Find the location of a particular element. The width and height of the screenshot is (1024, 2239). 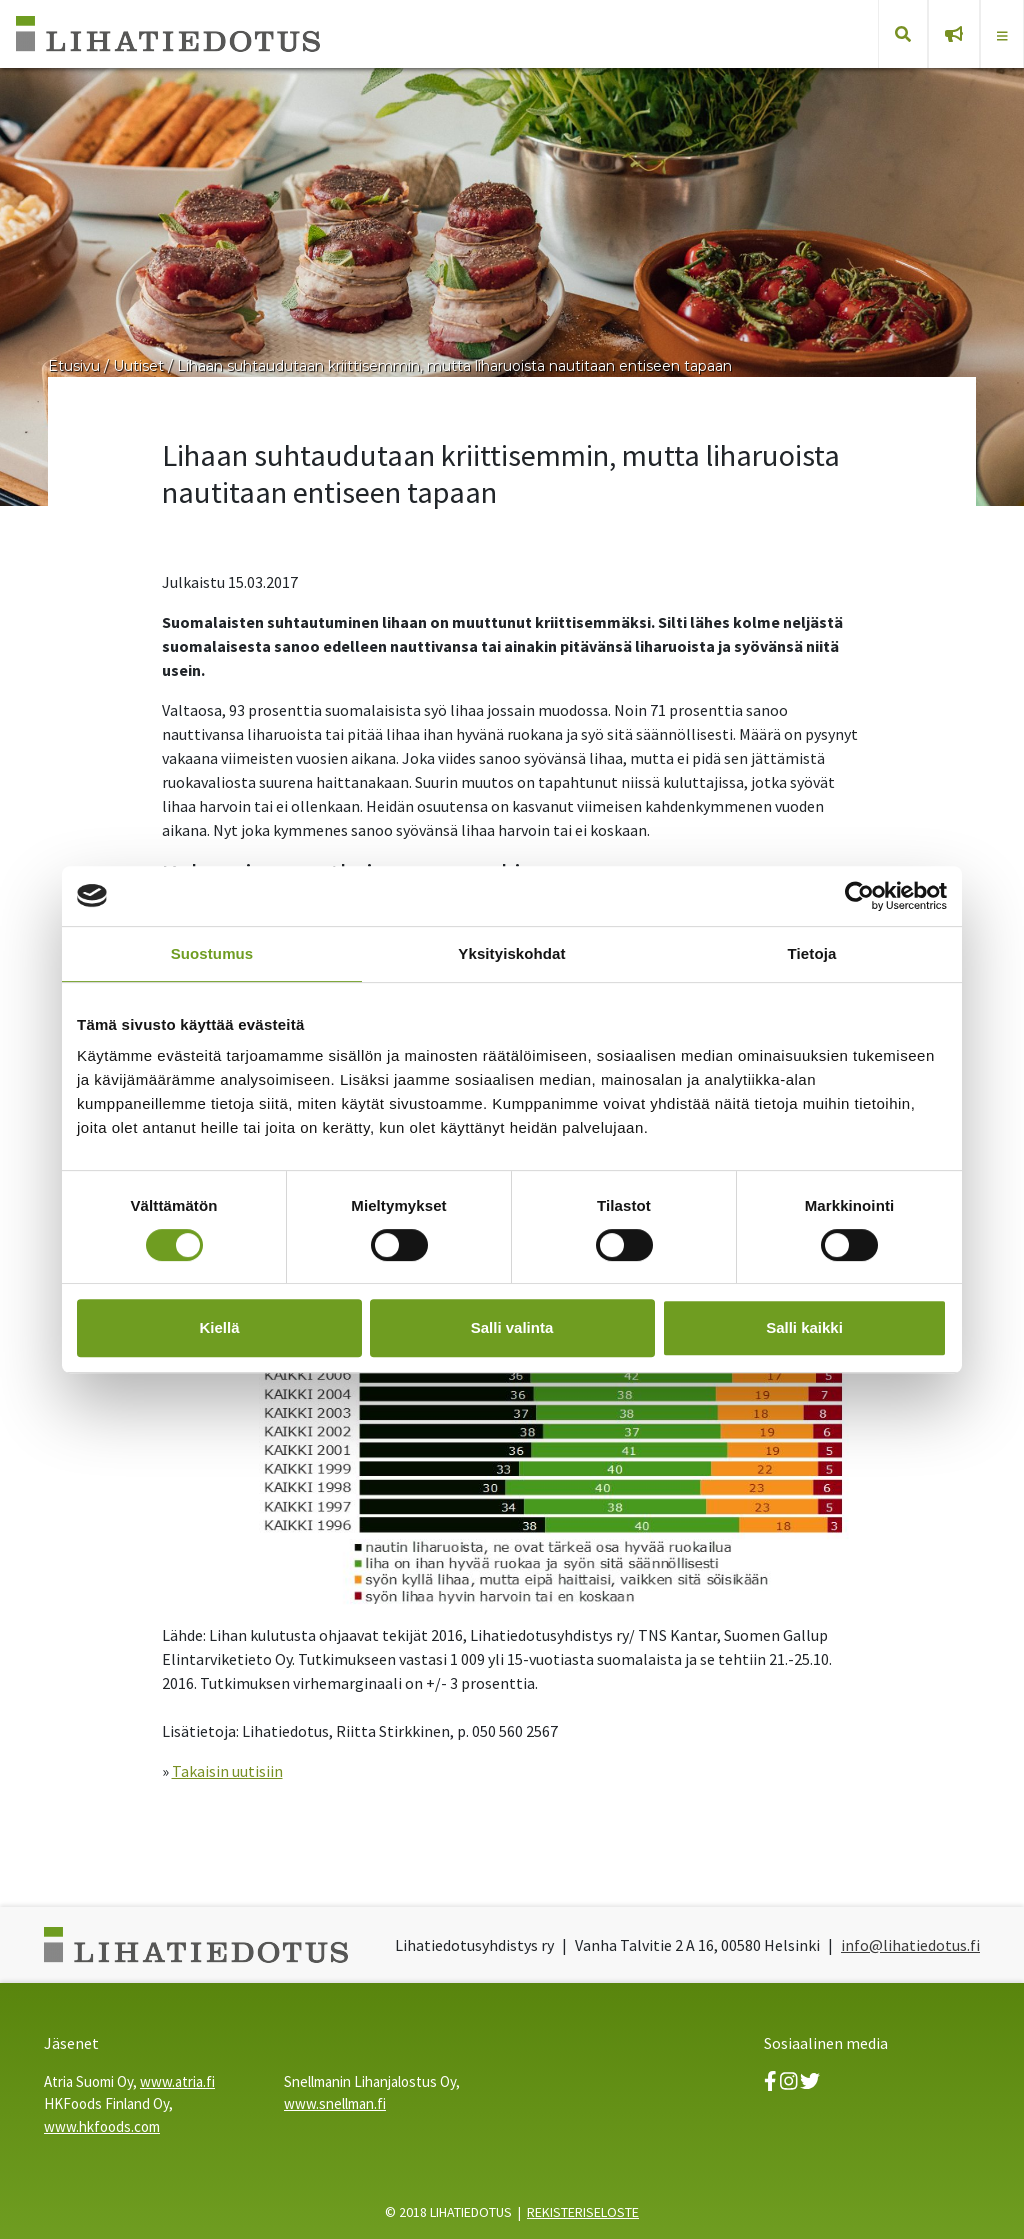

Salli kaikki is located at coordinates (804, 1327).